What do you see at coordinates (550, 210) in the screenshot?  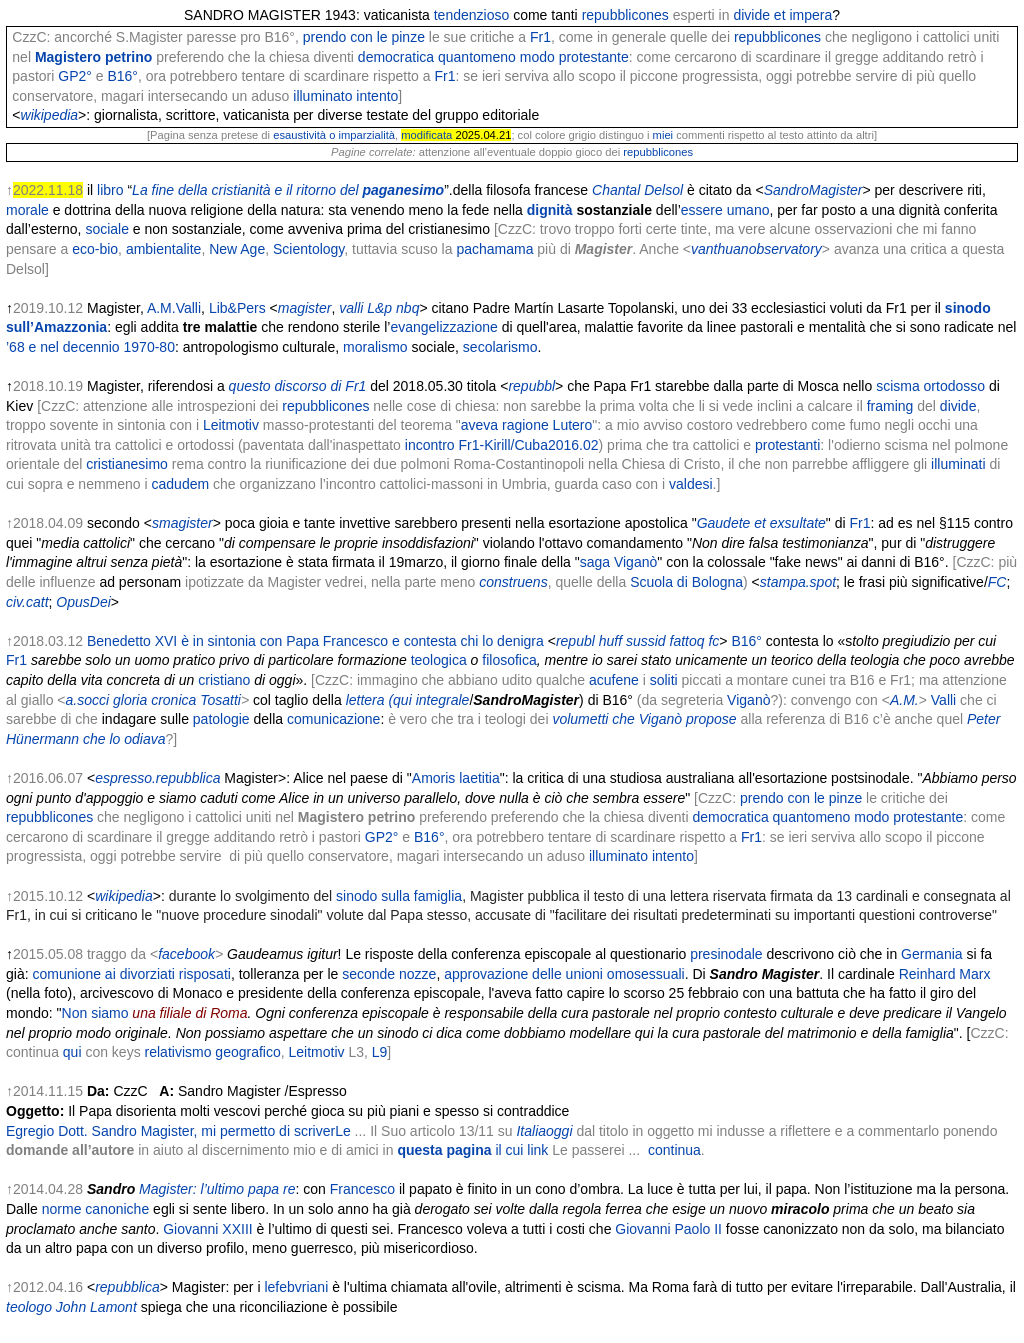 I see `dignità` at bounding box center [550, 210].